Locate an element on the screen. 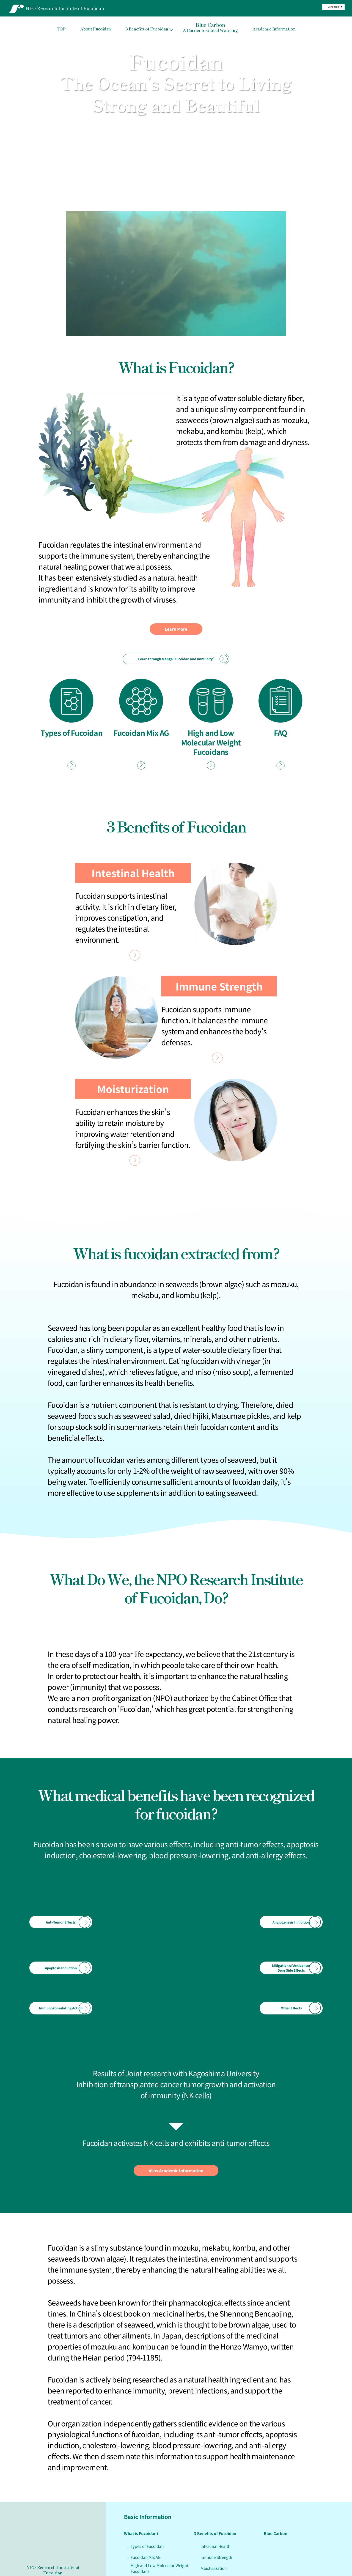  Learn More is located at coordinates (176, 631).